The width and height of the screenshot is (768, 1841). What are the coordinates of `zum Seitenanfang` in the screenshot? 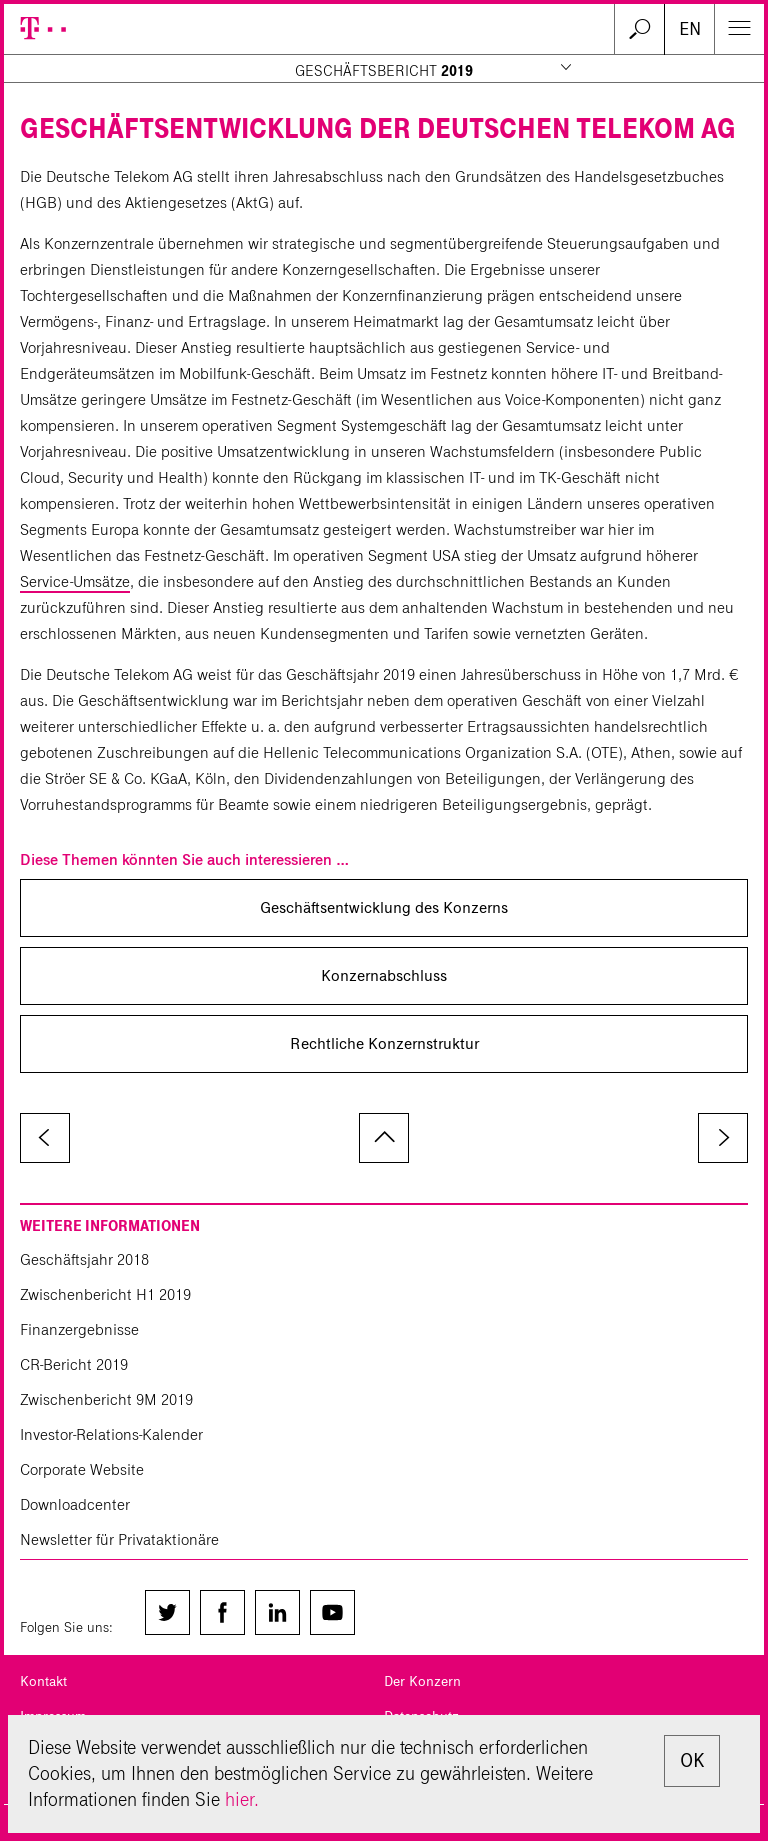 It's located at (384, 1138).